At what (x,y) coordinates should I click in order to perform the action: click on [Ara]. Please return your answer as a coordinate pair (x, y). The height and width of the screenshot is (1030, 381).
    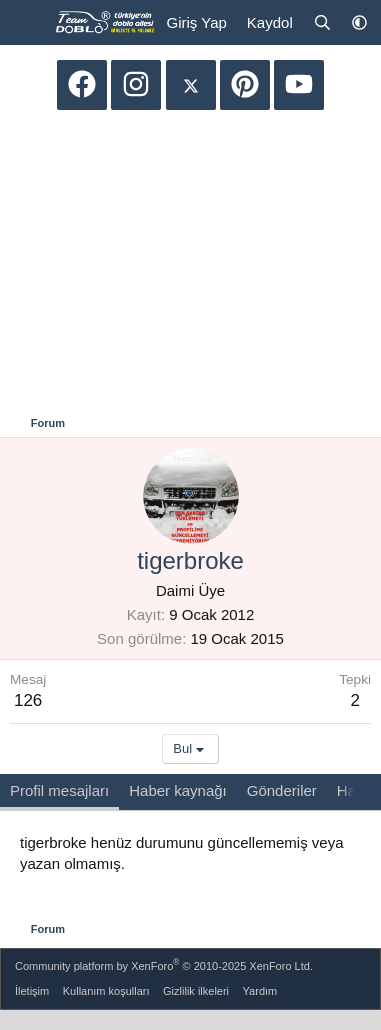
    Looking at the image, I should click on (322, 22).